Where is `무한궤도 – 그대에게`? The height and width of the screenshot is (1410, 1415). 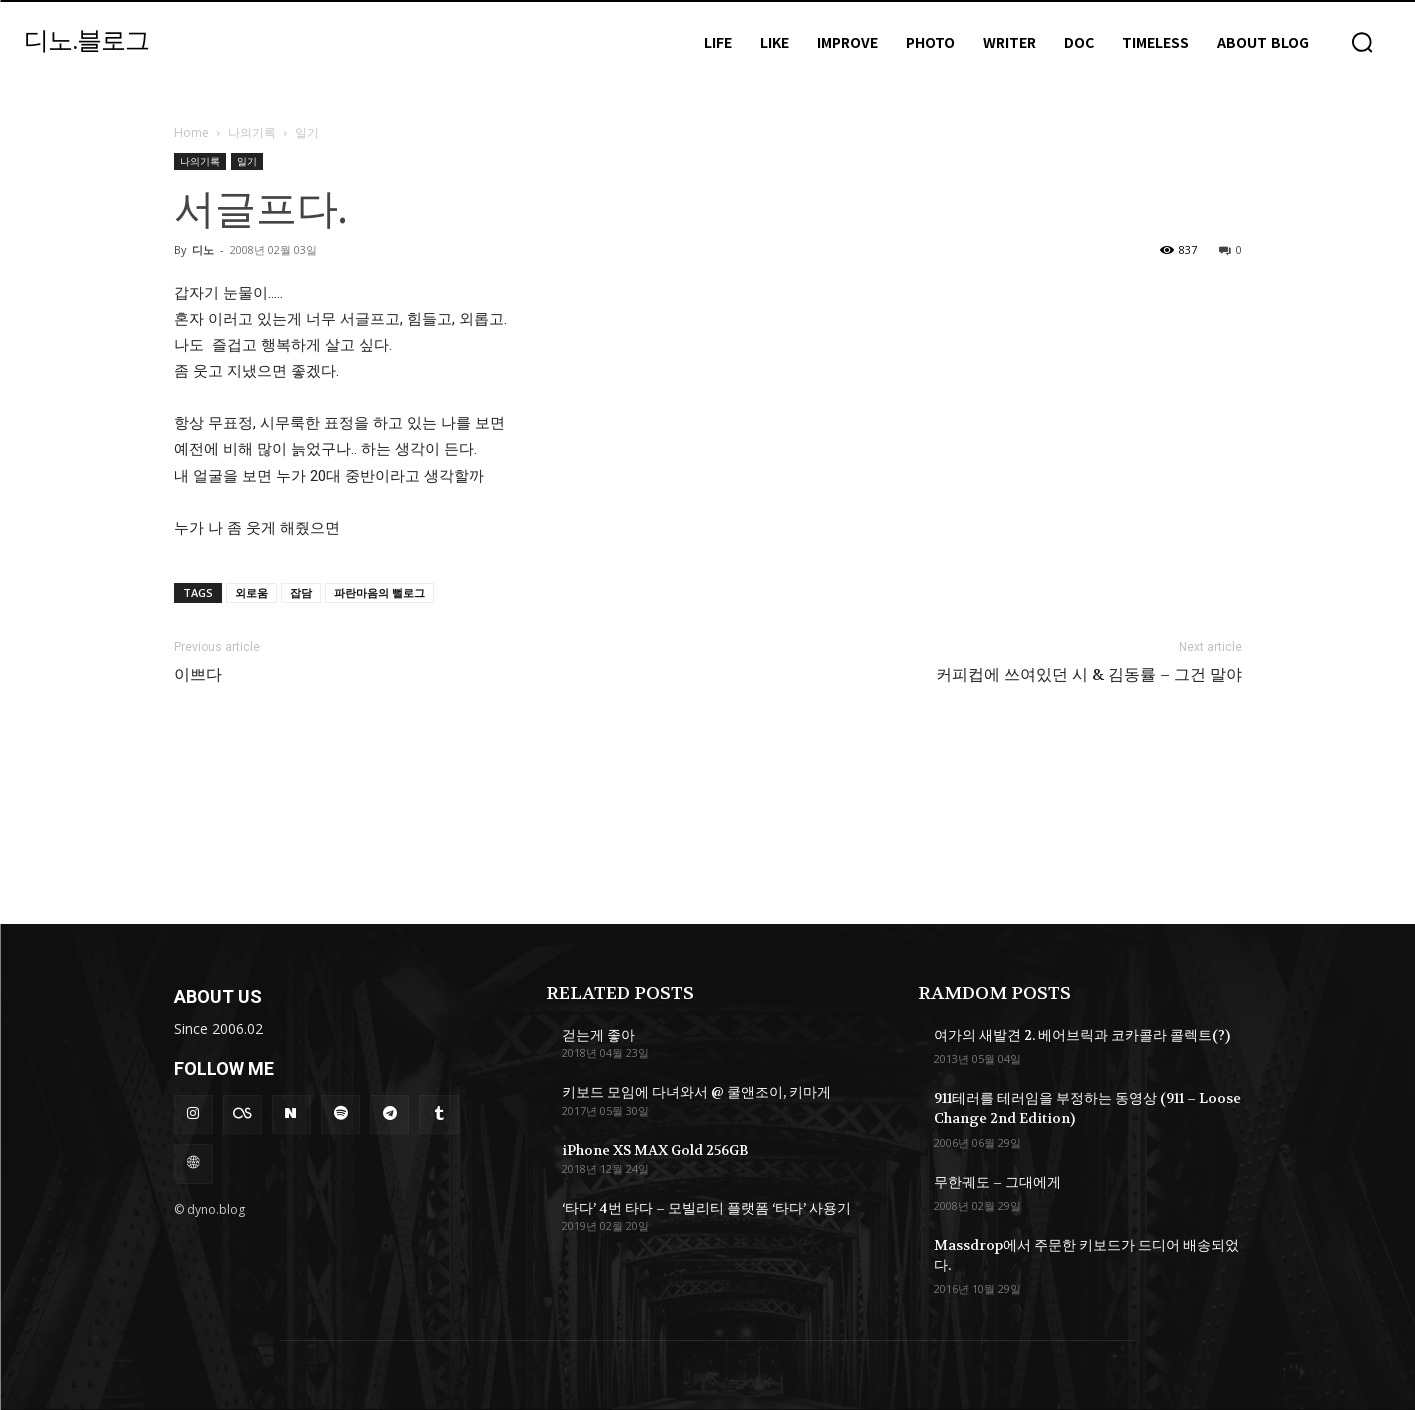 무한궤도 – 그대에게 is located at coordinates (997, 1182).